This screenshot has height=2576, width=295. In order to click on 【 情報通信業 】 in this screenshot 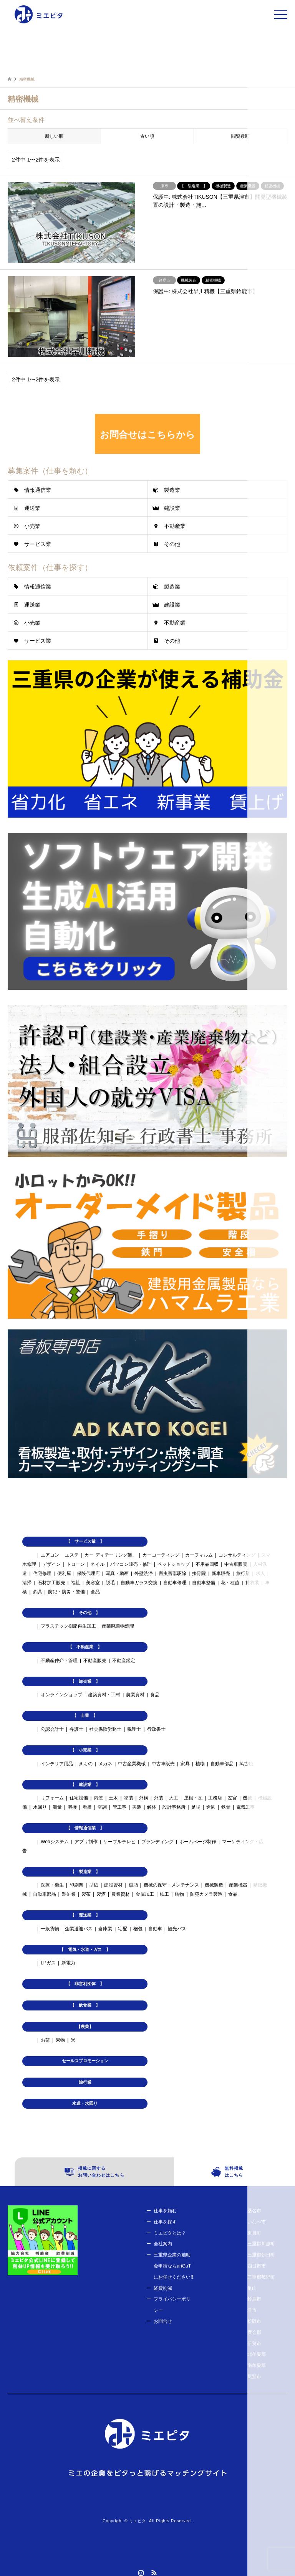, I will do `click(85, 1828)`.